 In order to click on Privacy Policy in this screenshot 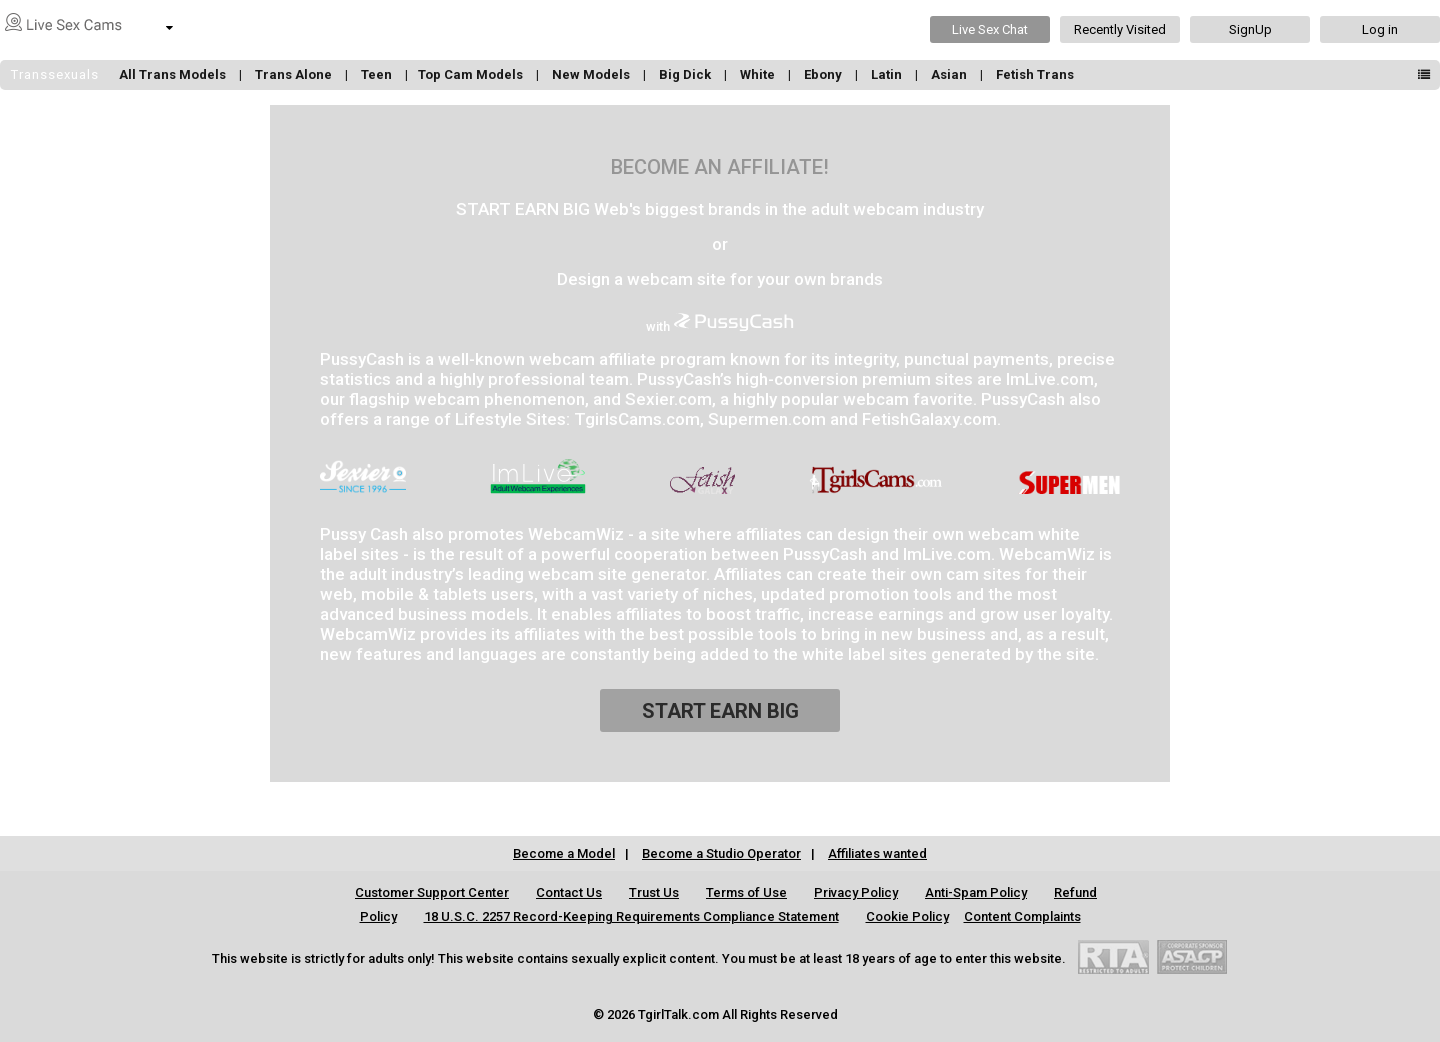, I will do `click(856, 892)`.